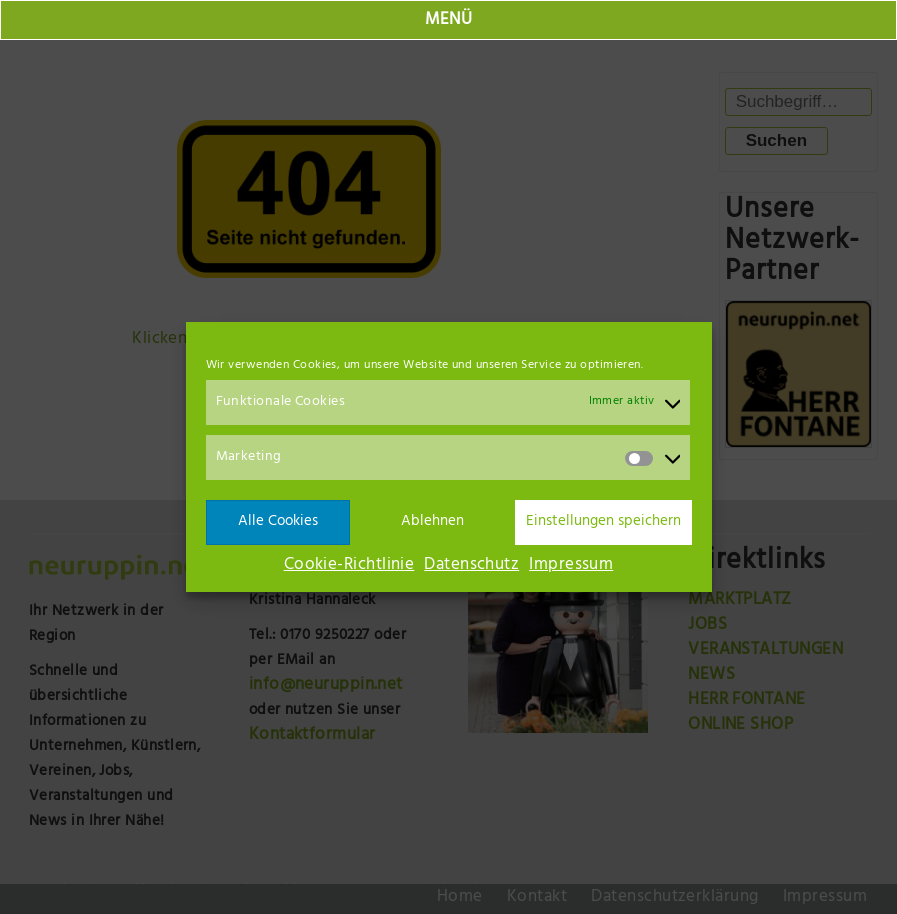 Image resolution: width=897 pixels, height=914 pixels. Describe the element at coordinates (603, 522) in the screenshot. I see `Einstellungen speichern` at that location.